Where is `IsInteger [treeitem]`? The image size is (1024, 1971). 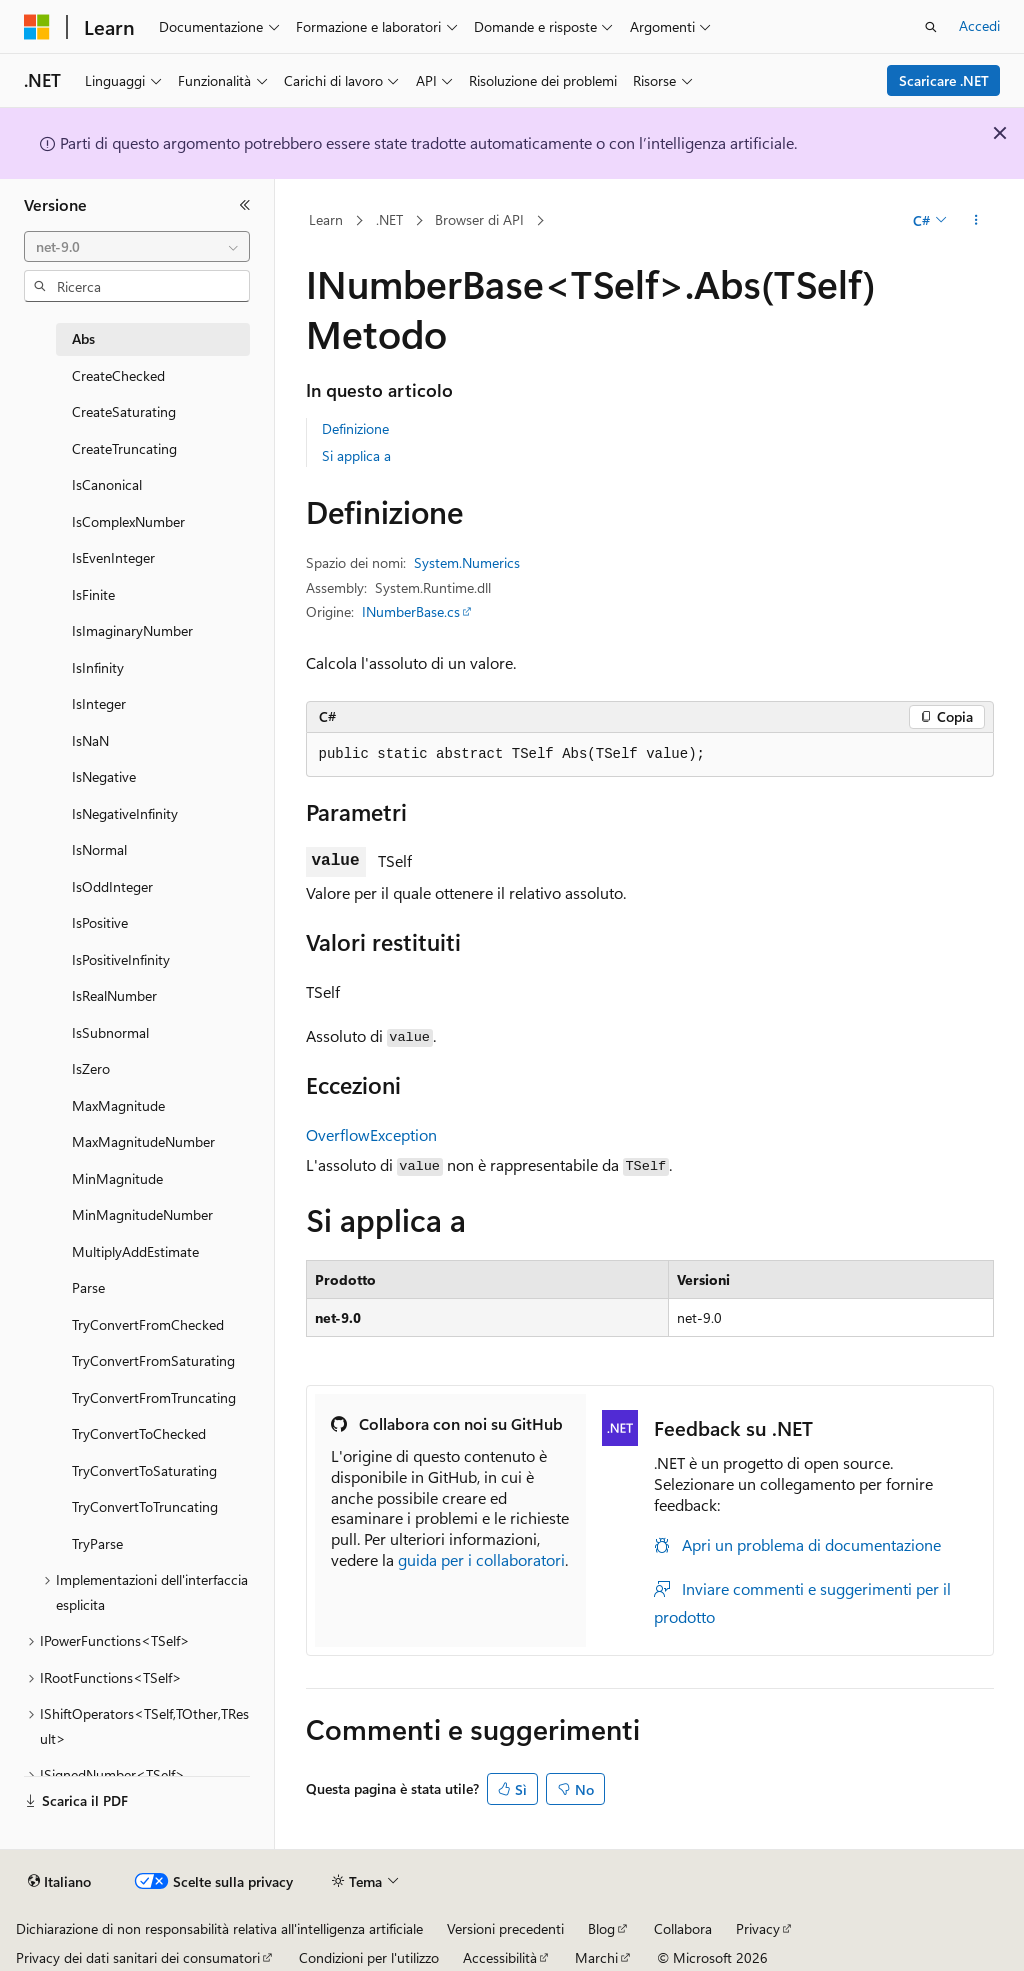
IsInteger [treeitem] is located at coordinates (99, 703).